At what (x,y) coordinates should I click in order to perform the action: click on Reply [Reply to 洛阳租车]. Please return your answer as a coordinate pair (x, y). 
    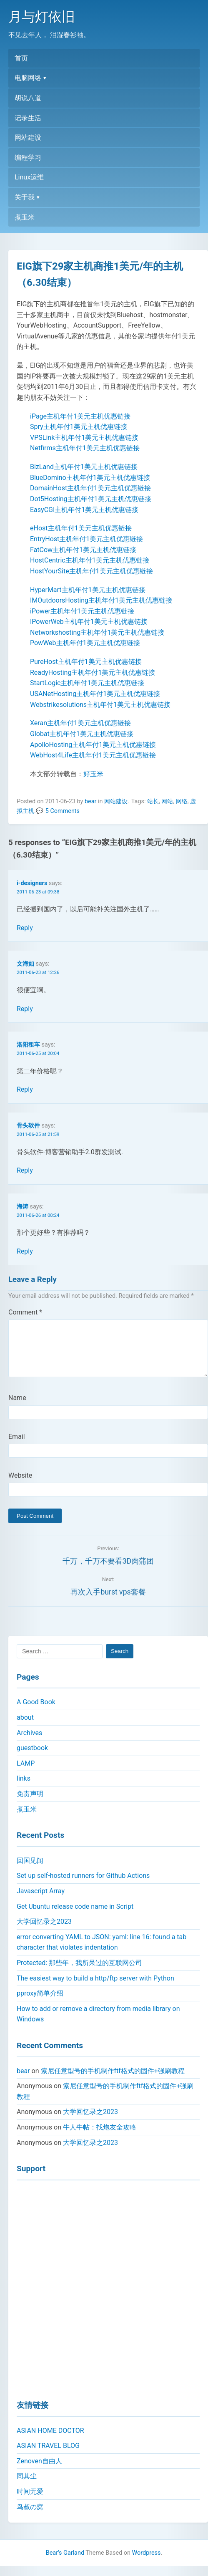
    Looking at the image, I should click on (25, 1089).